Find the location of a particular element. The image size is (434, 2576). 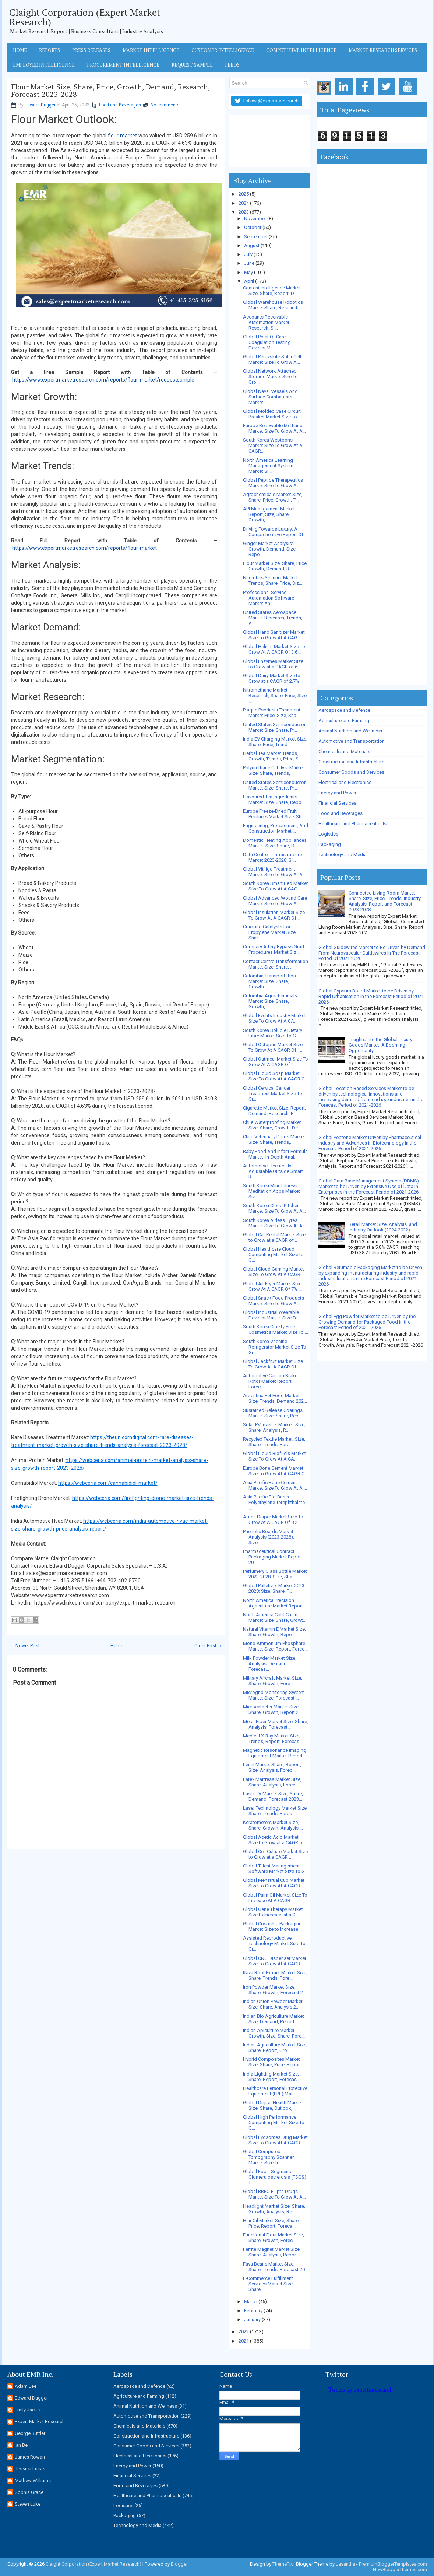

Animal Nutrition and Wellness is located at coordinates (350, 731).